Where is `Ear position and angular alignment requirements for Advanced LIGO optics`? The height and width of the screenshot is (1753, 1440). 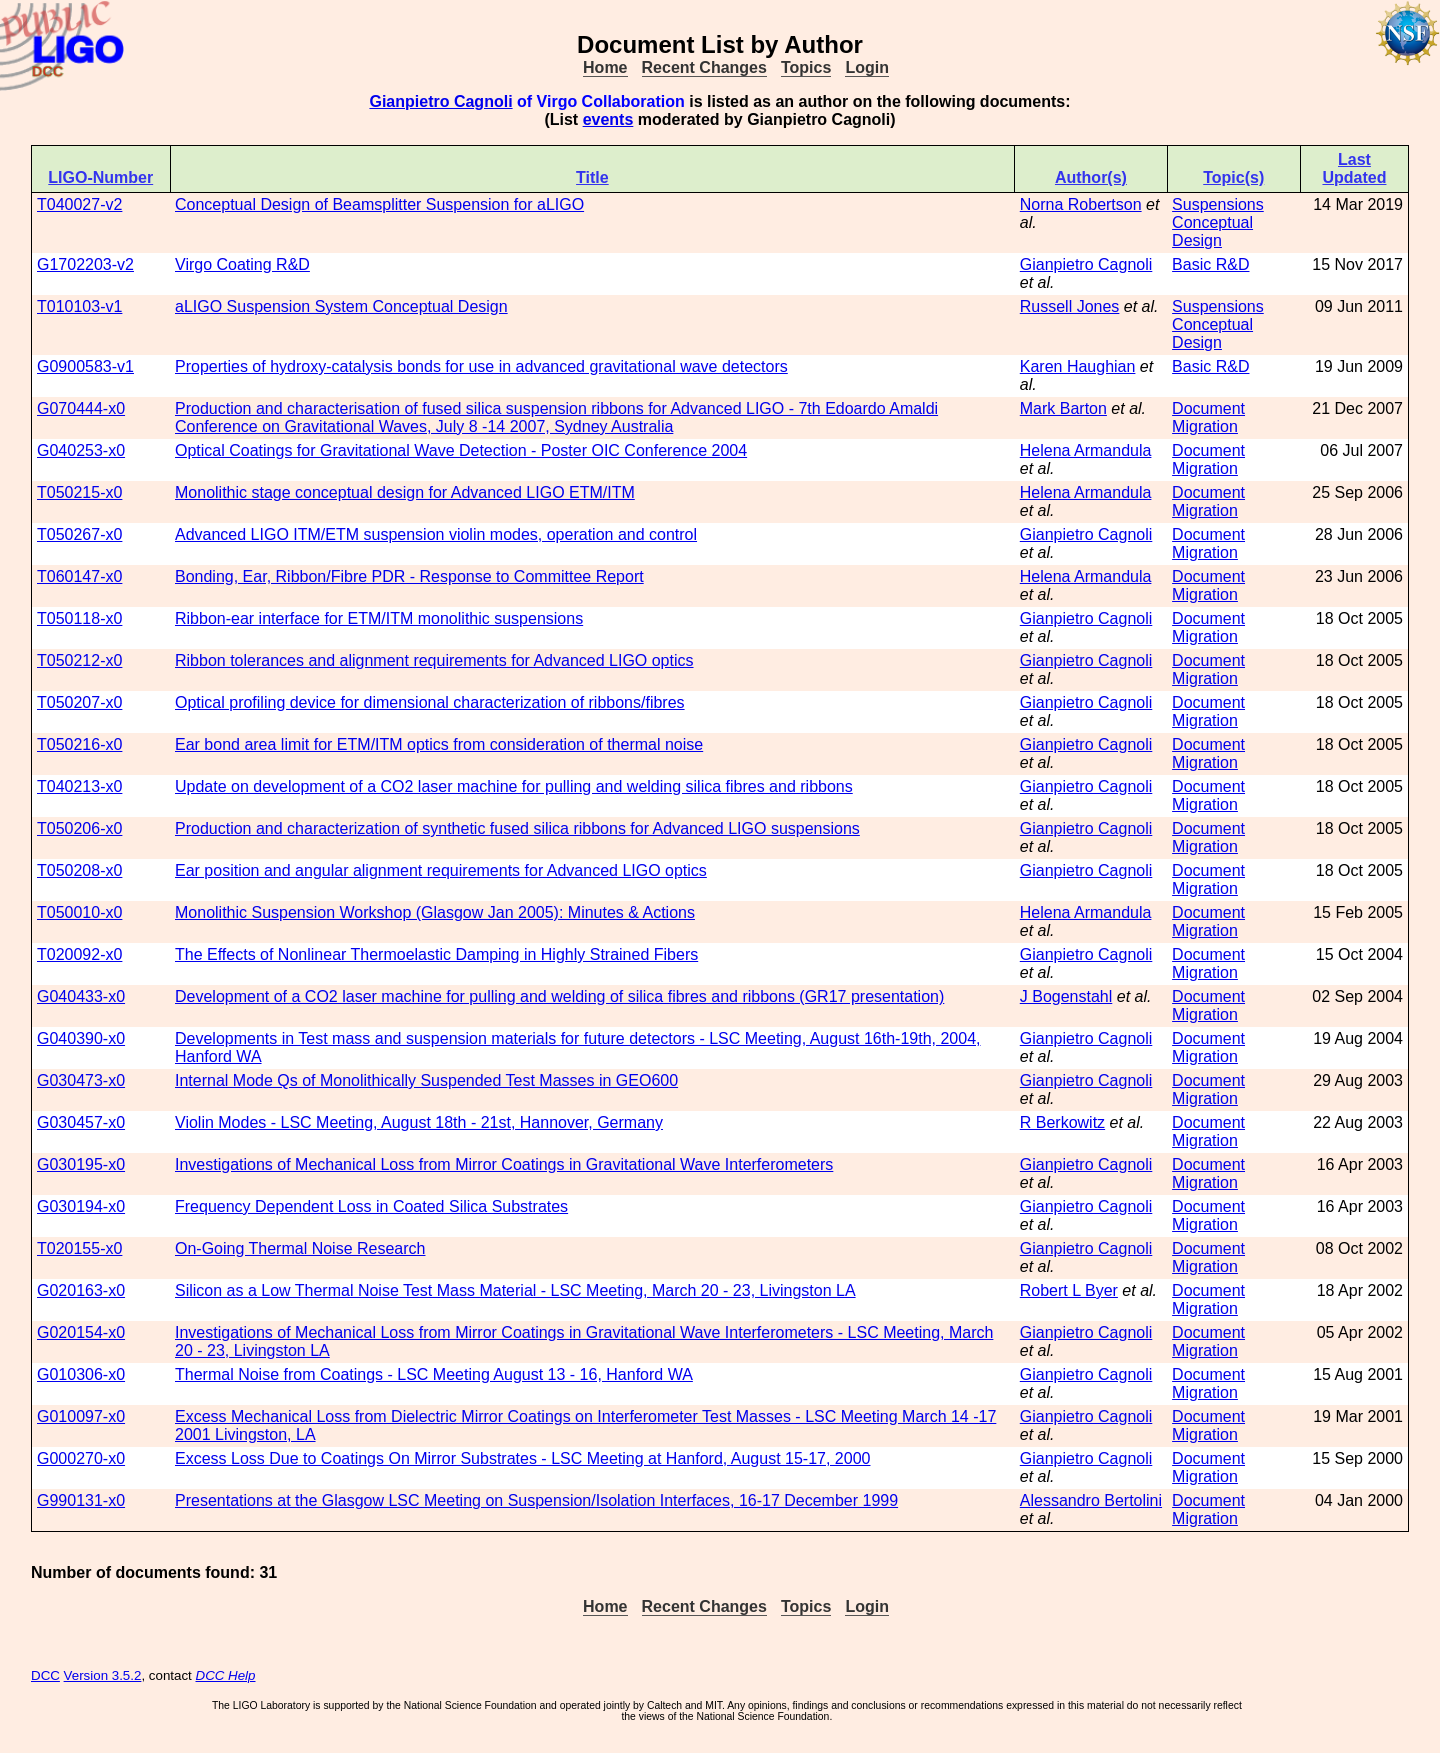
Ear position and angular alignment requirements for Advanced LIGO optics is located at coordinates (441, 870).